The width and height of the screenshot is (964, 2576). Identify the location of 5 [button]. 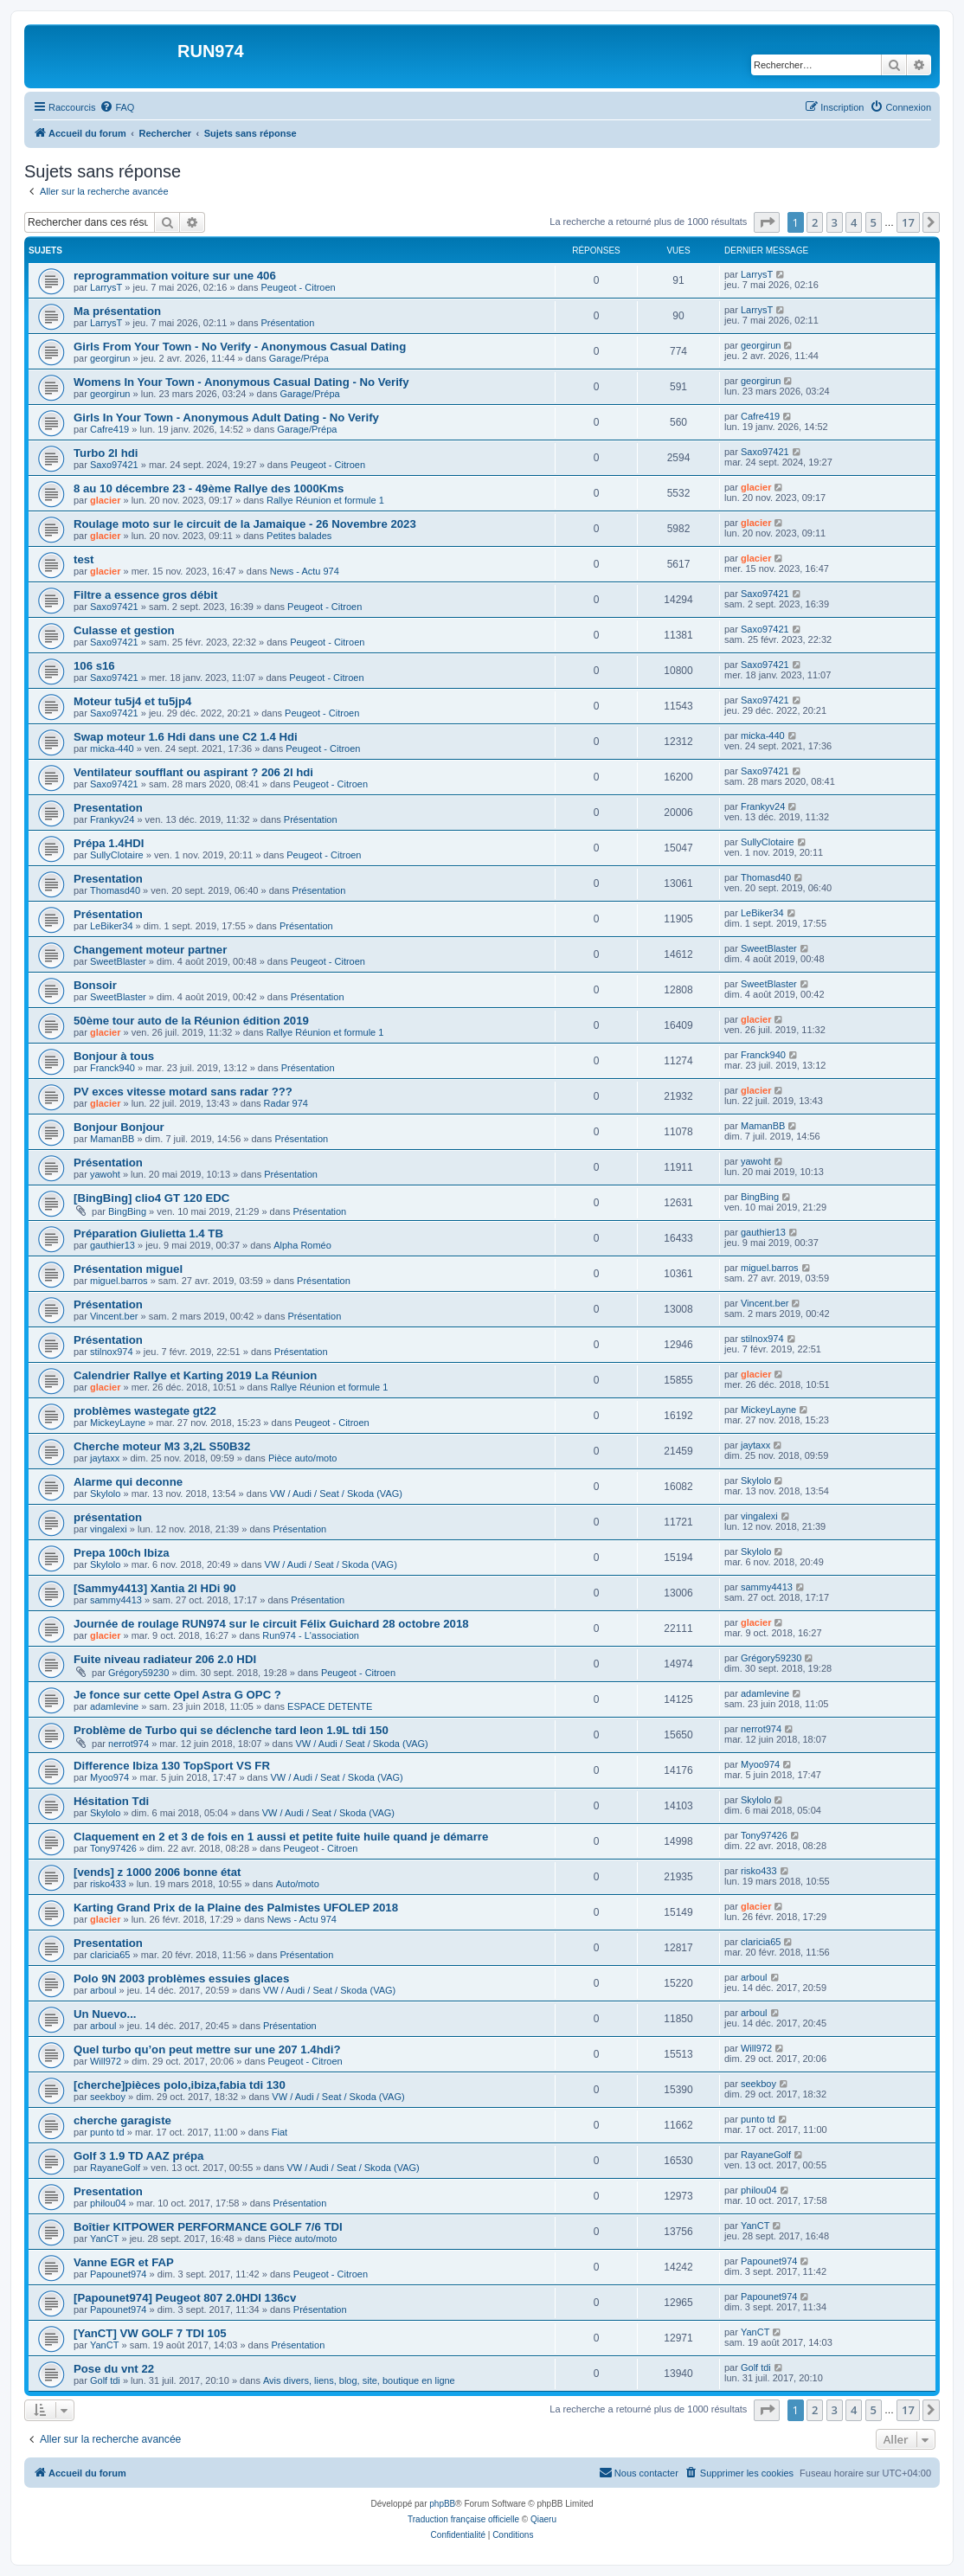
(874, 222).